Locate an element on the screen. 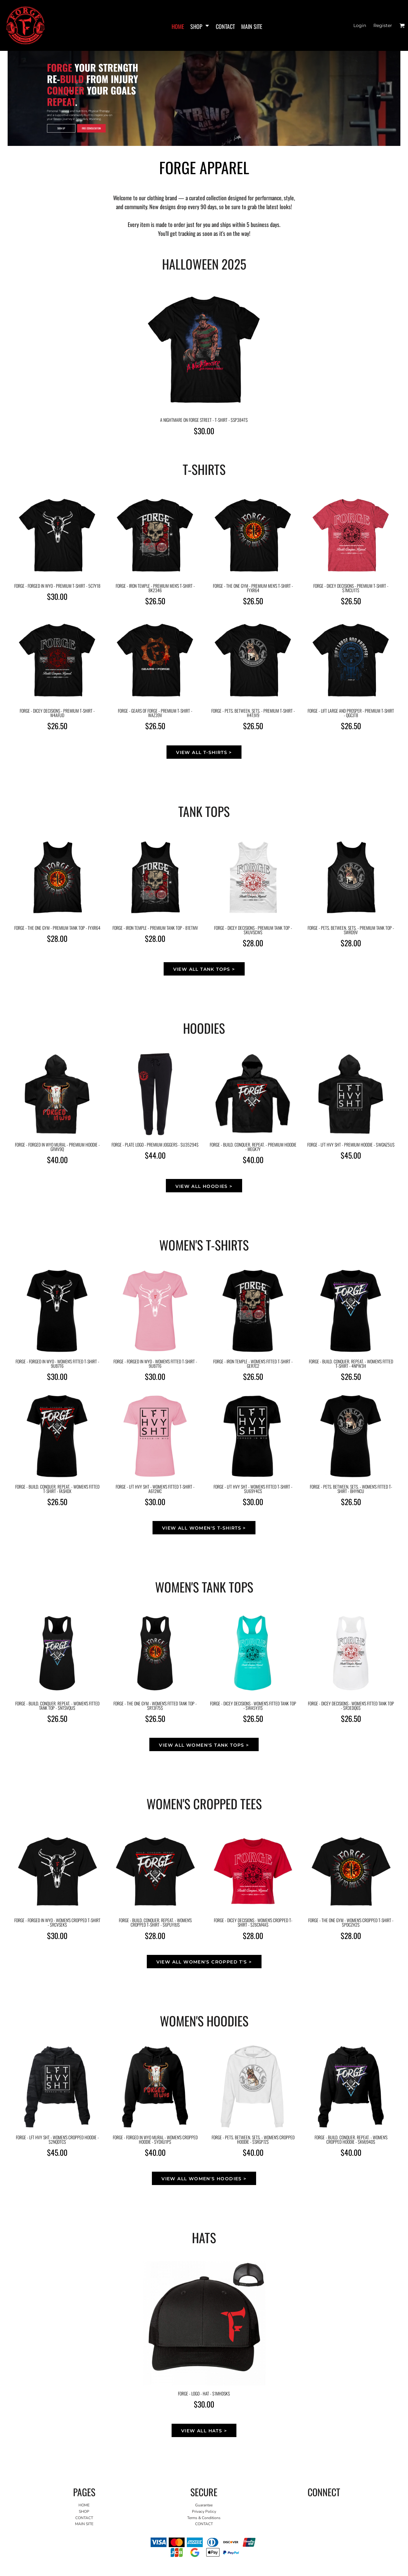  SHOP is located at coordinates (84, 2511).